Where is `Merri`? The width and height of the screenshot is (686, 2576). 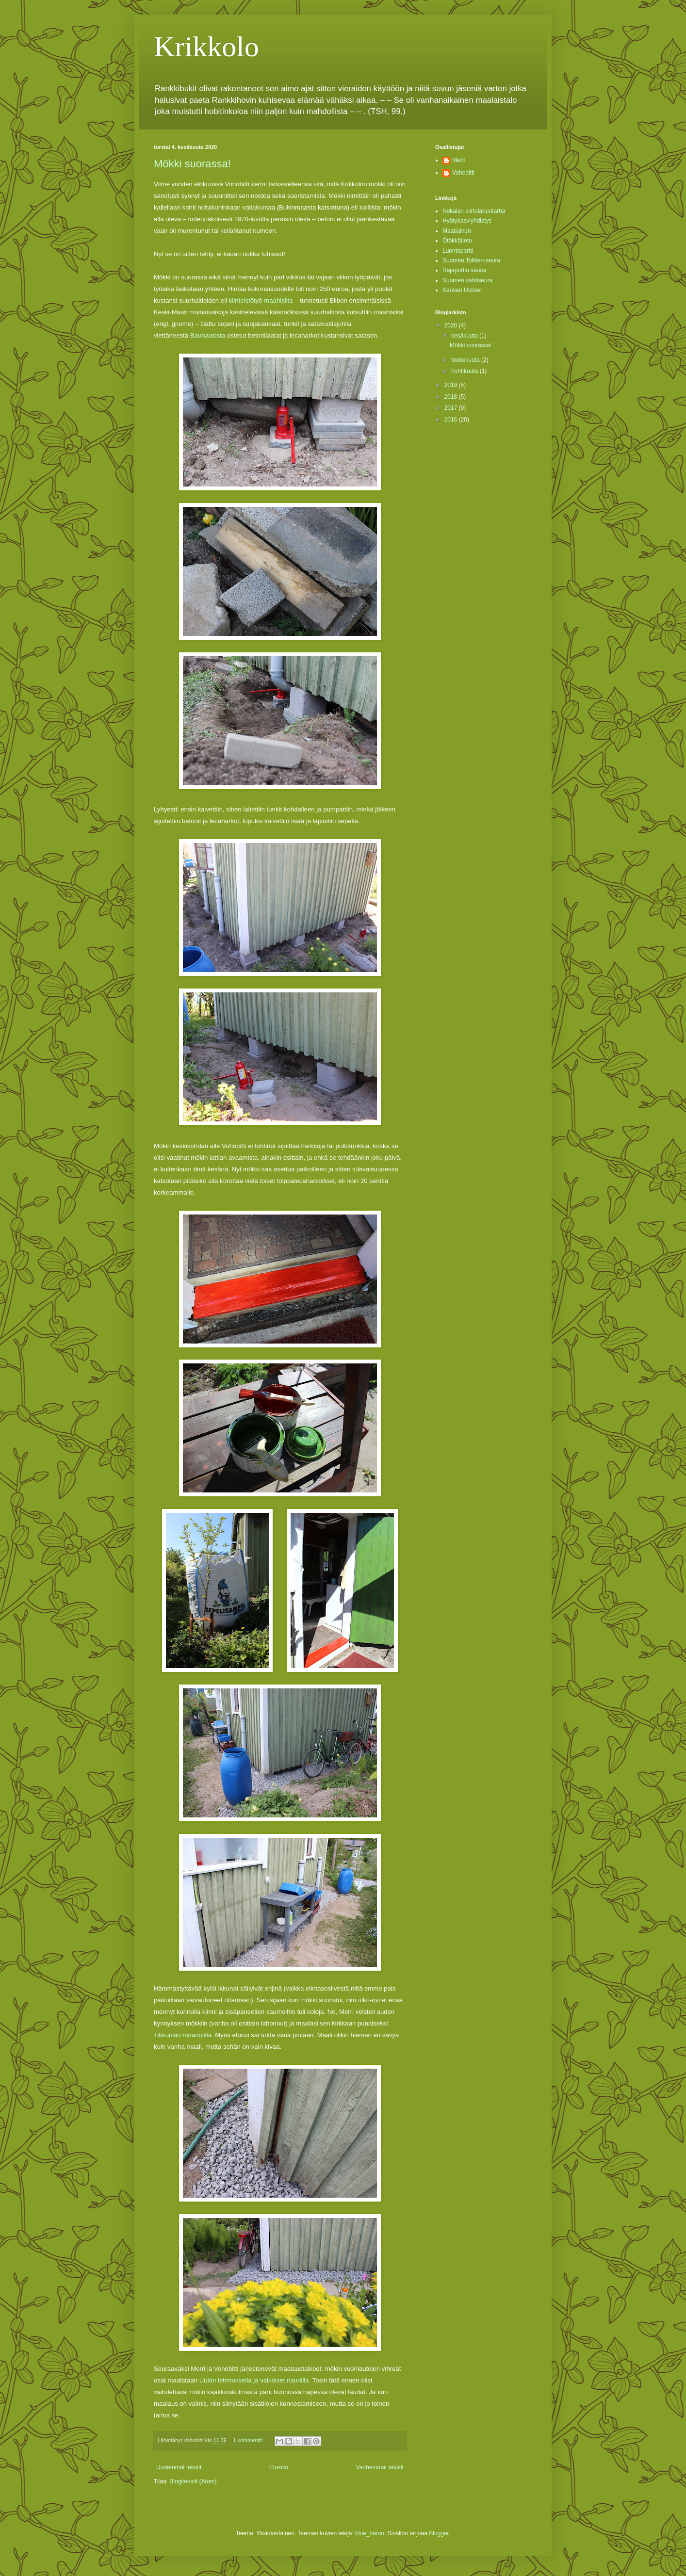 Merri is located at coordinates (458, 160).